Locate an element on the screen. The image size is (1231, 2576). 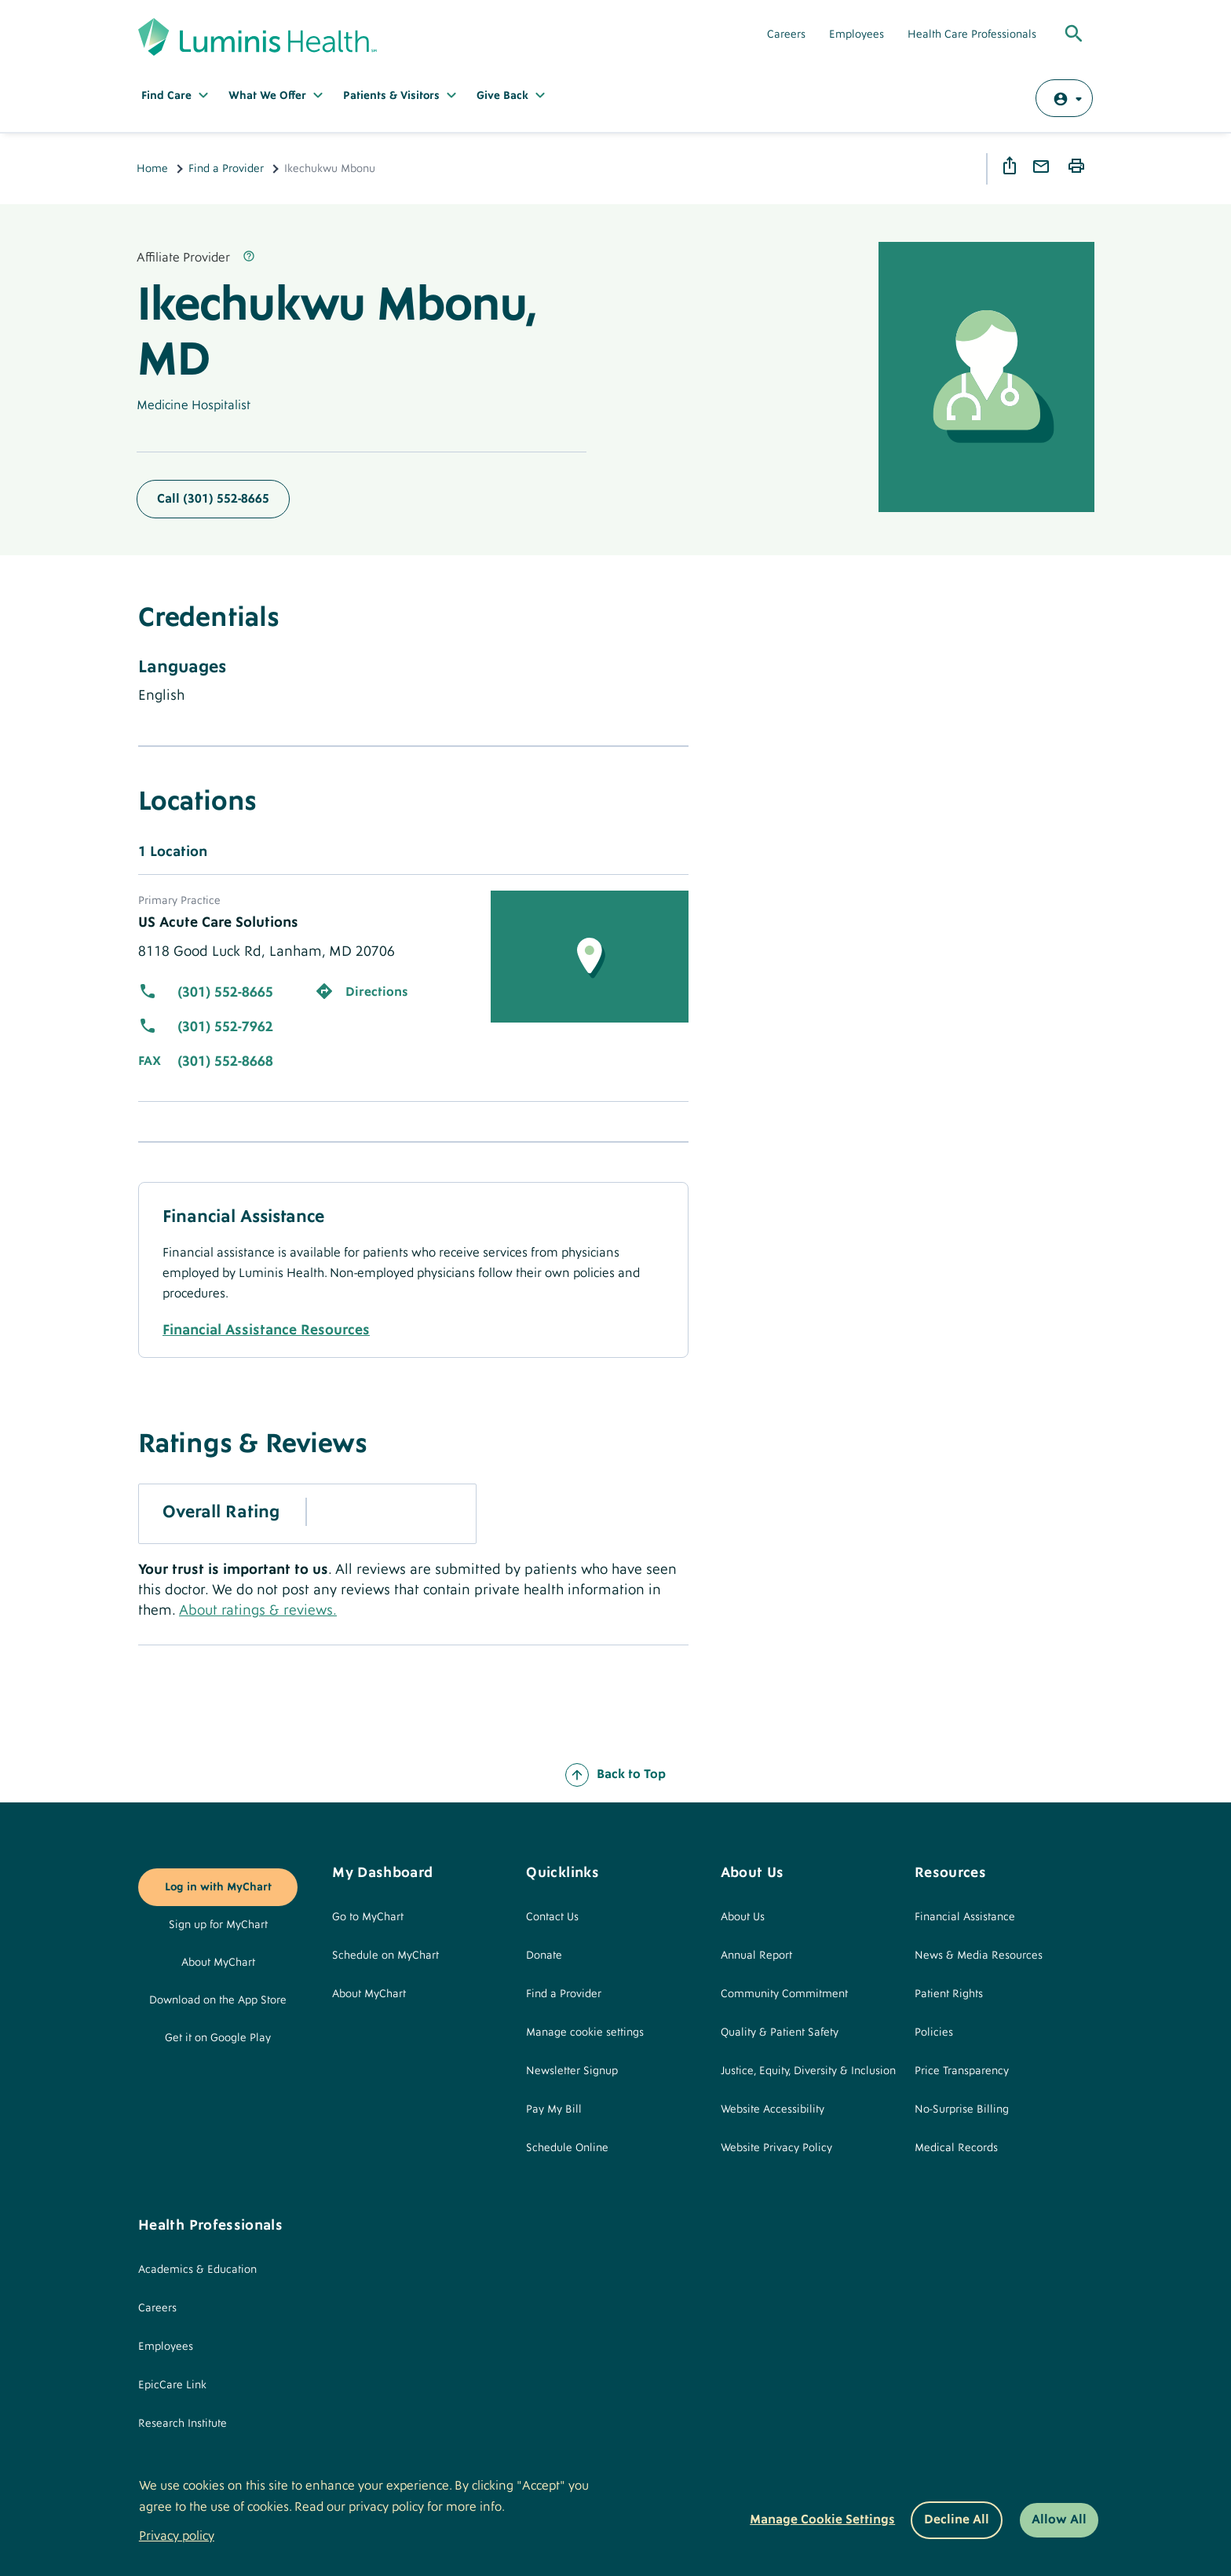
Directions is located at coordinates (376, 992).